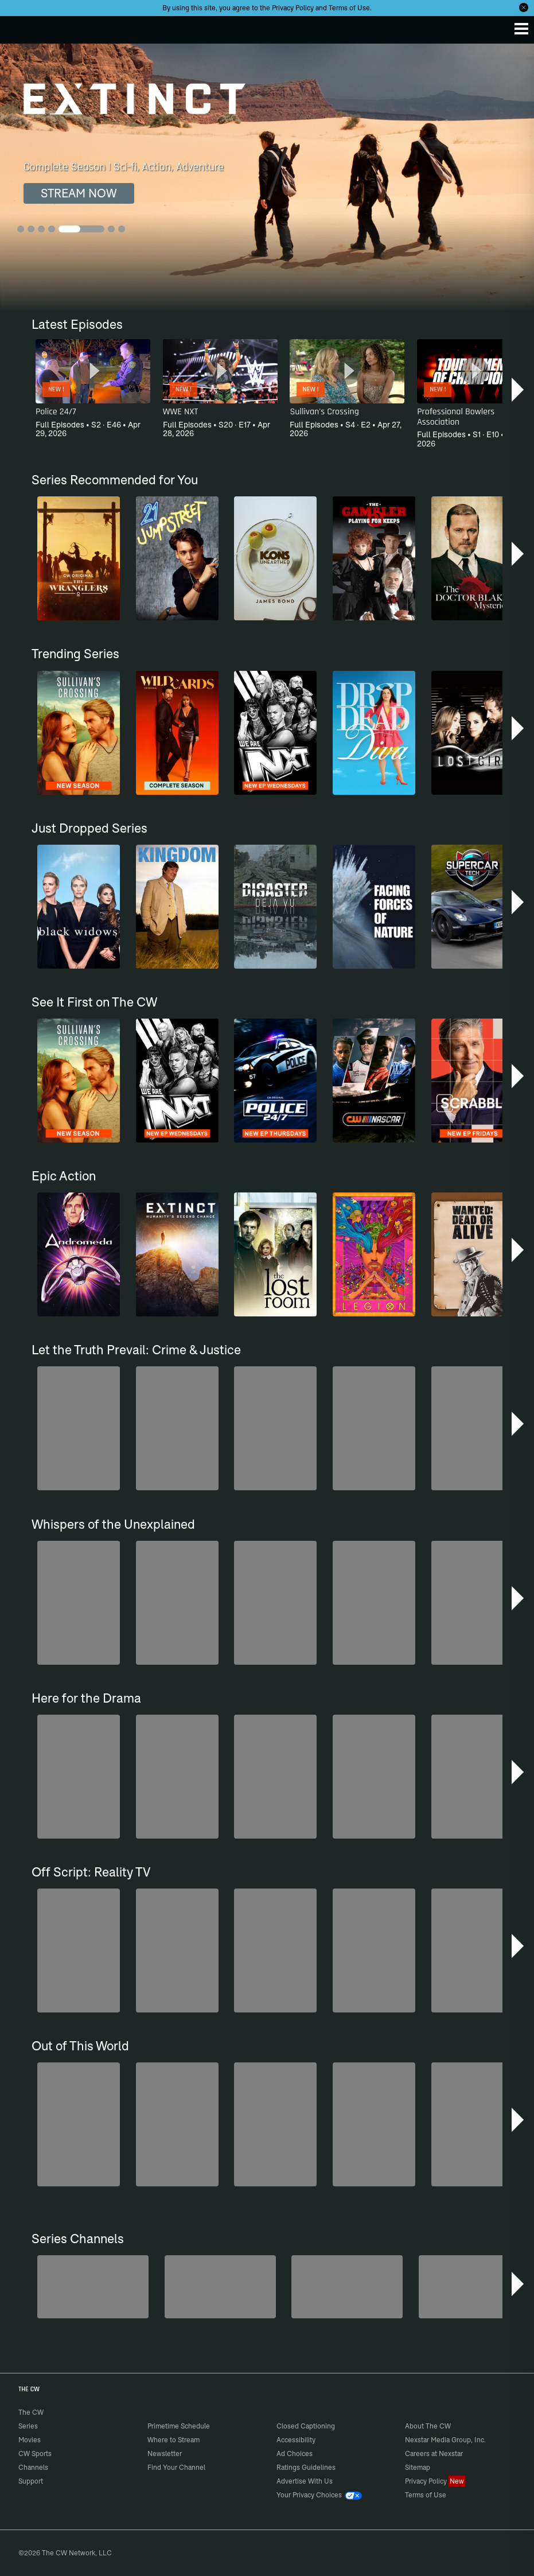 The height and width of the screenshot is (2576, 534). I want to click on Ratings Guidelines, so click(306, 2467).